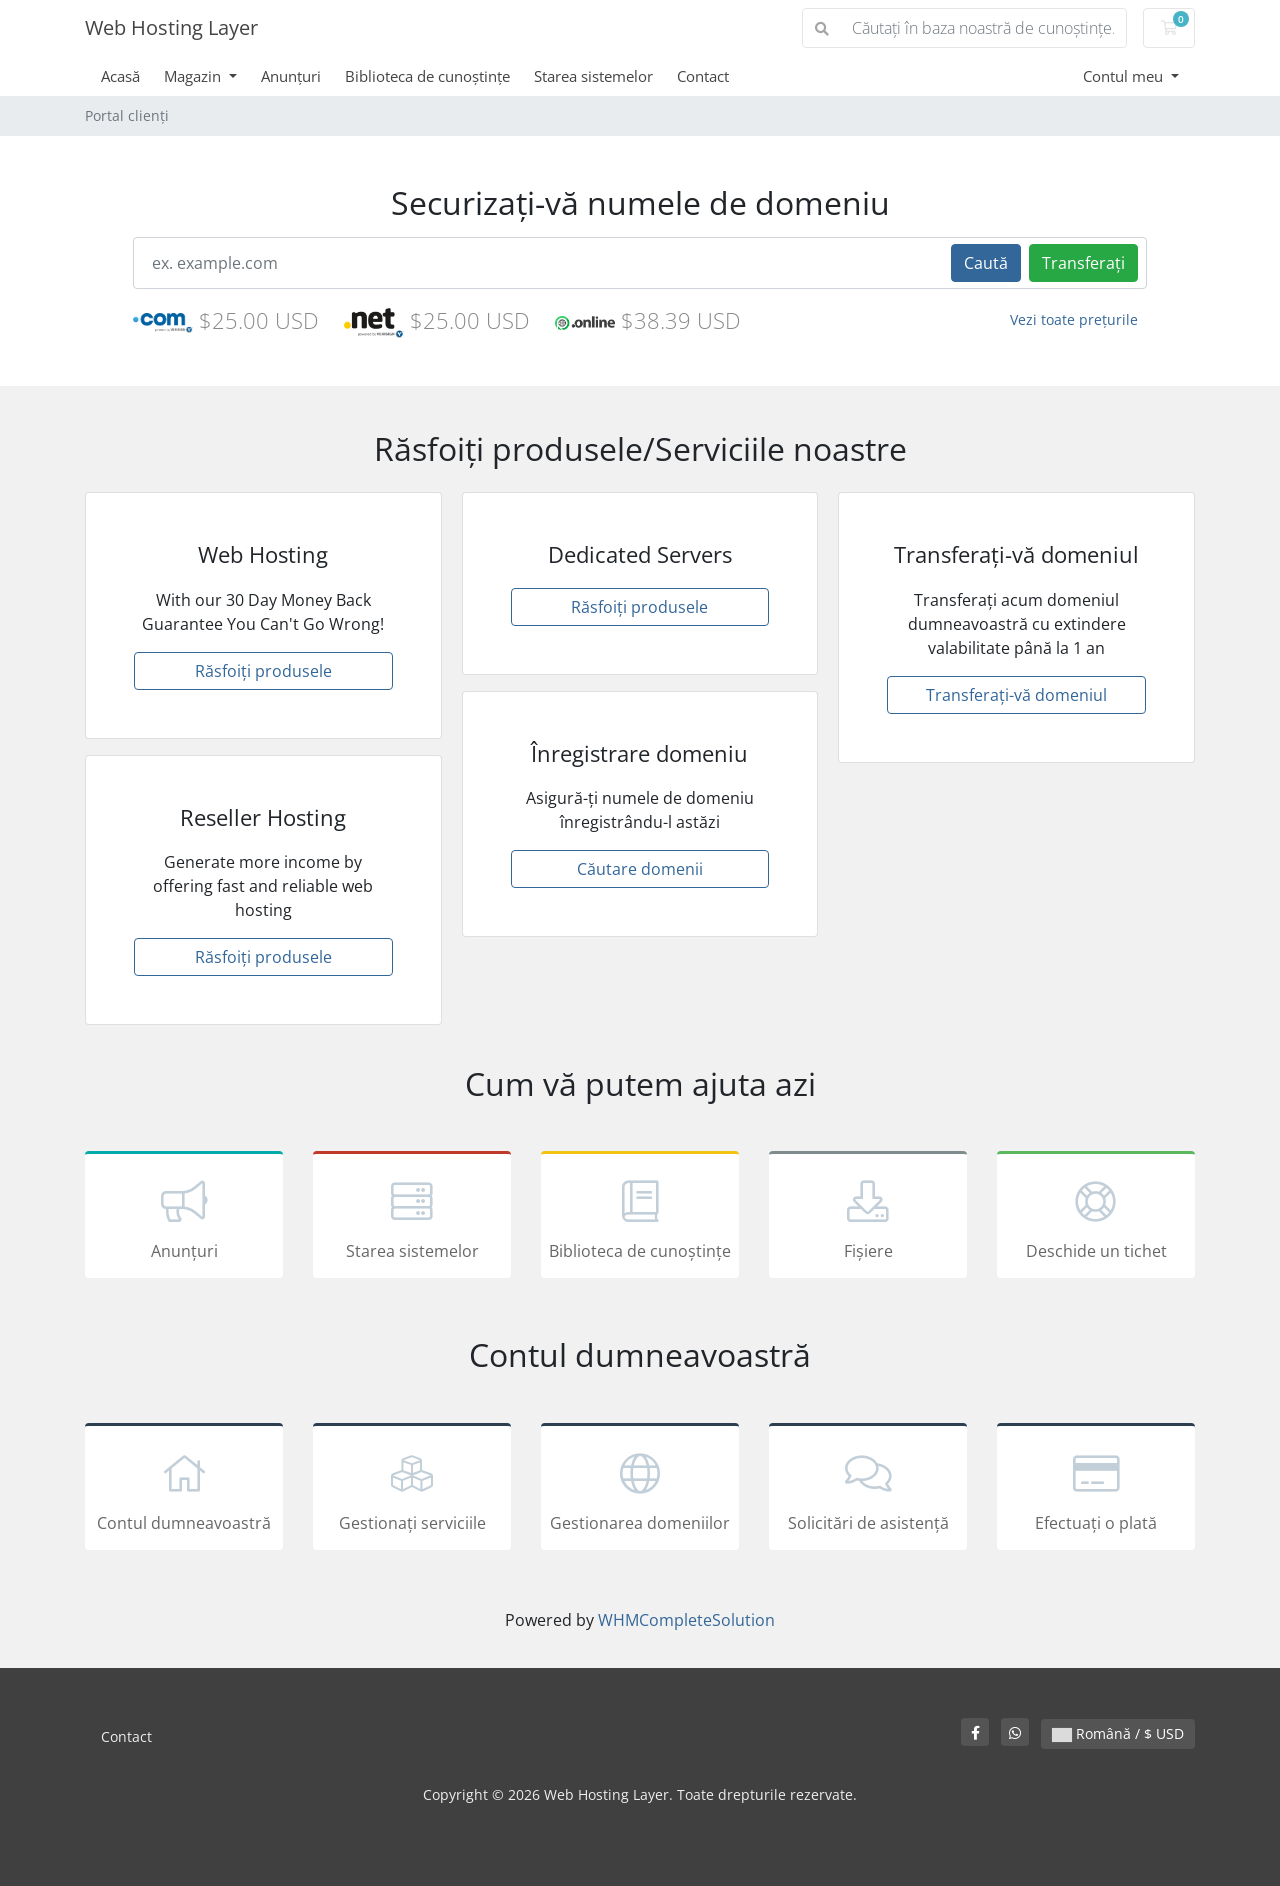 Image resolution: width=1280 pixels, height=1886 pixels. I want to click on Anunțuri, so click(291, 76).